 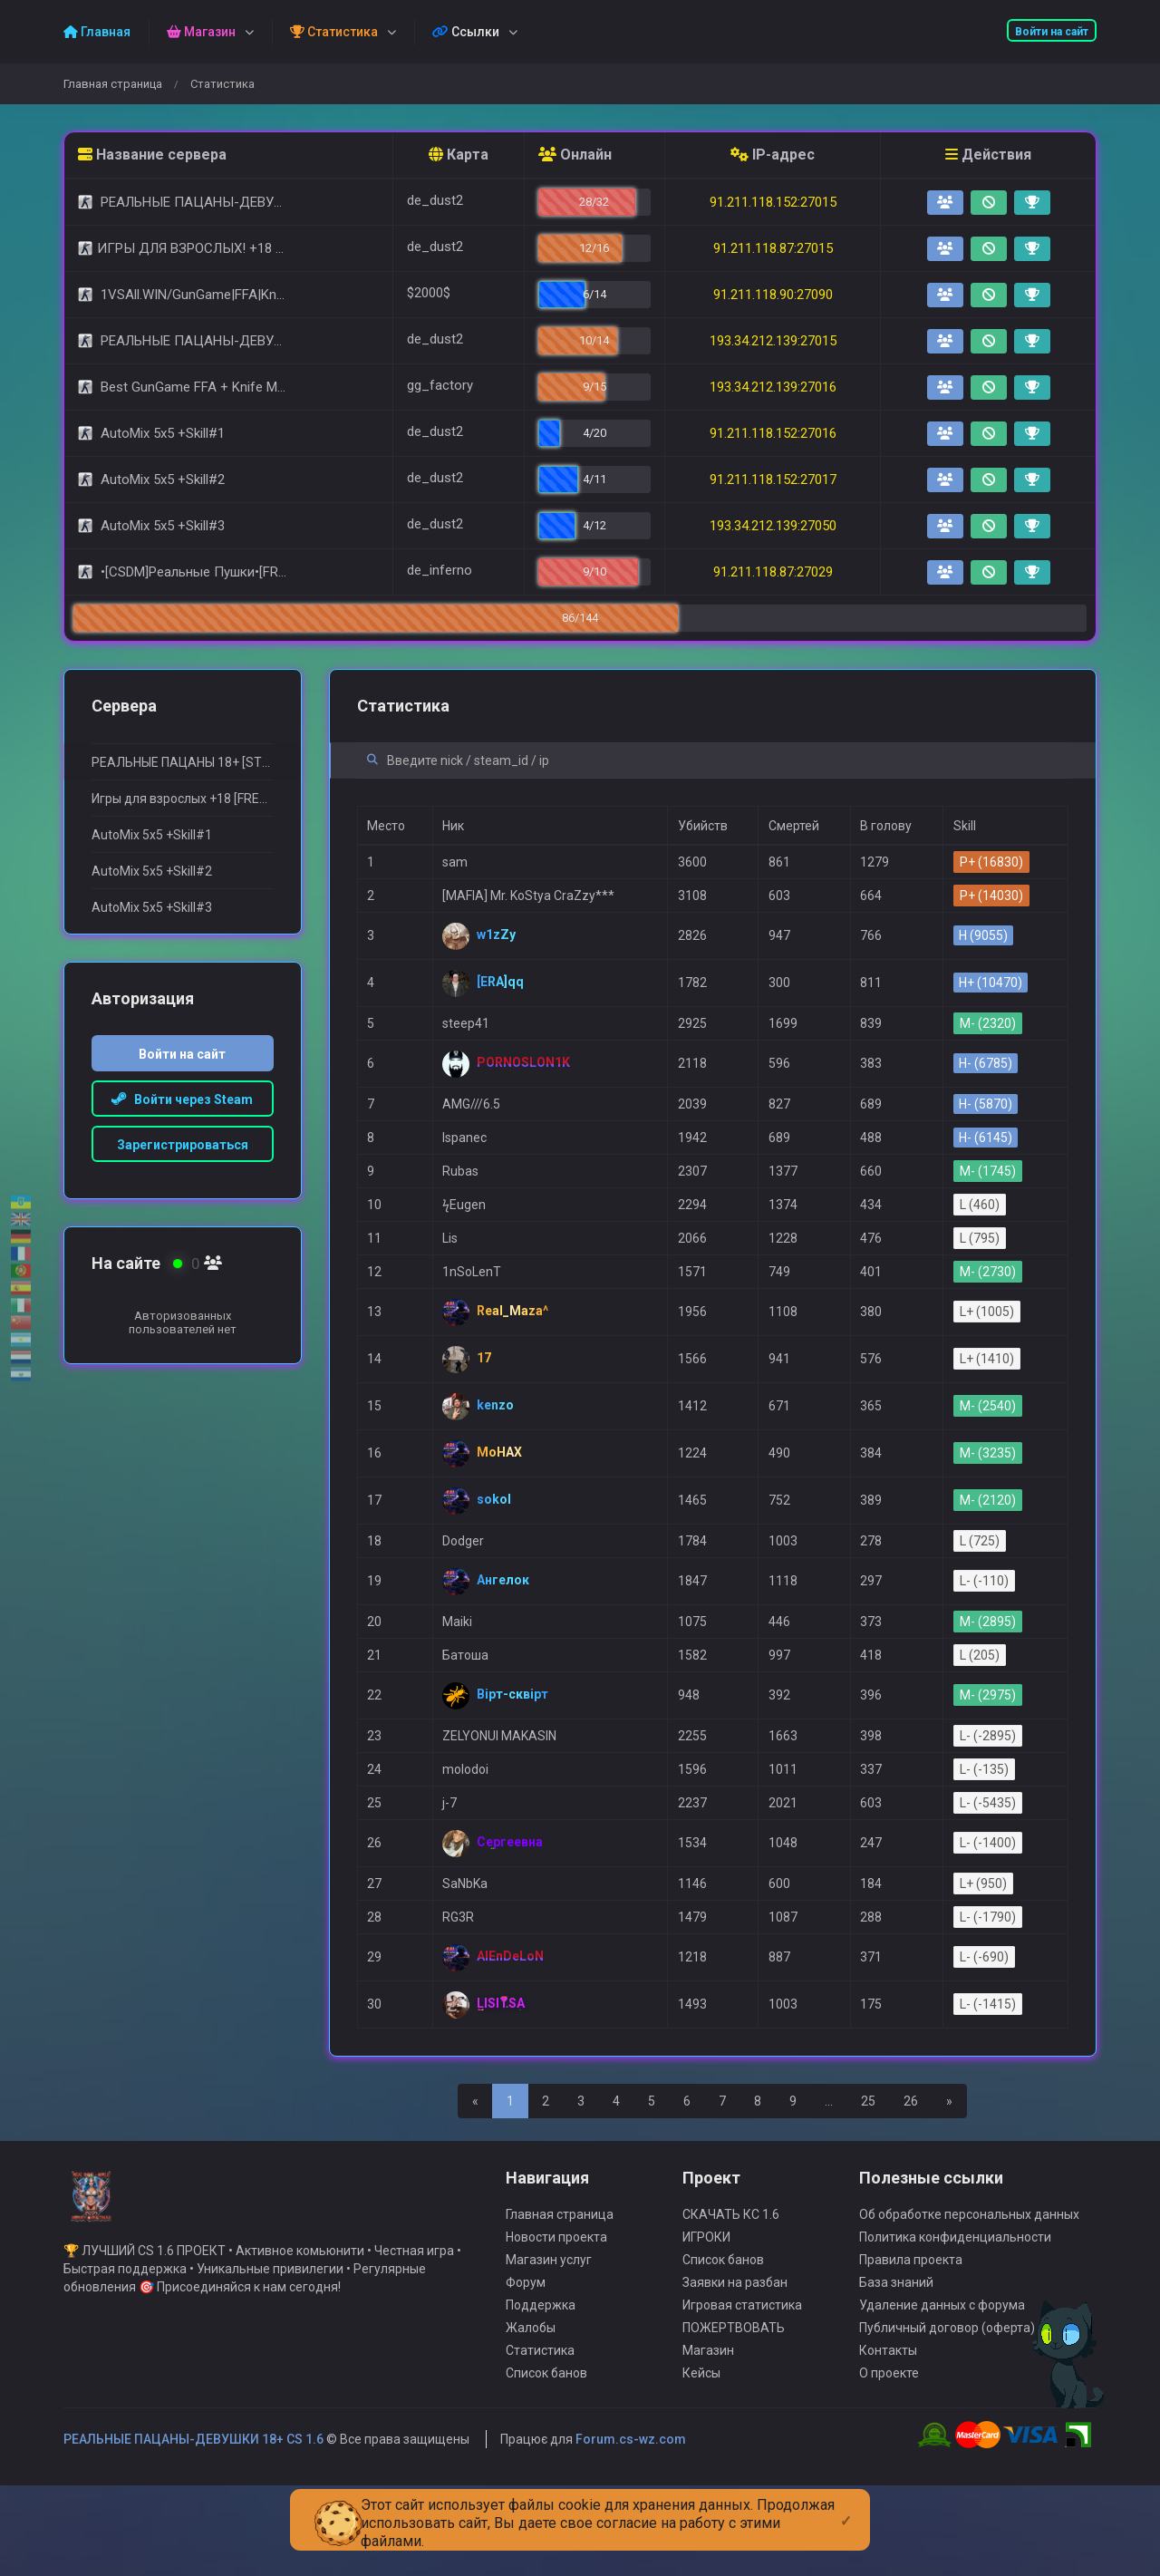 I want to click on Публичный договор (оферта), so click(x=947, y=2415).